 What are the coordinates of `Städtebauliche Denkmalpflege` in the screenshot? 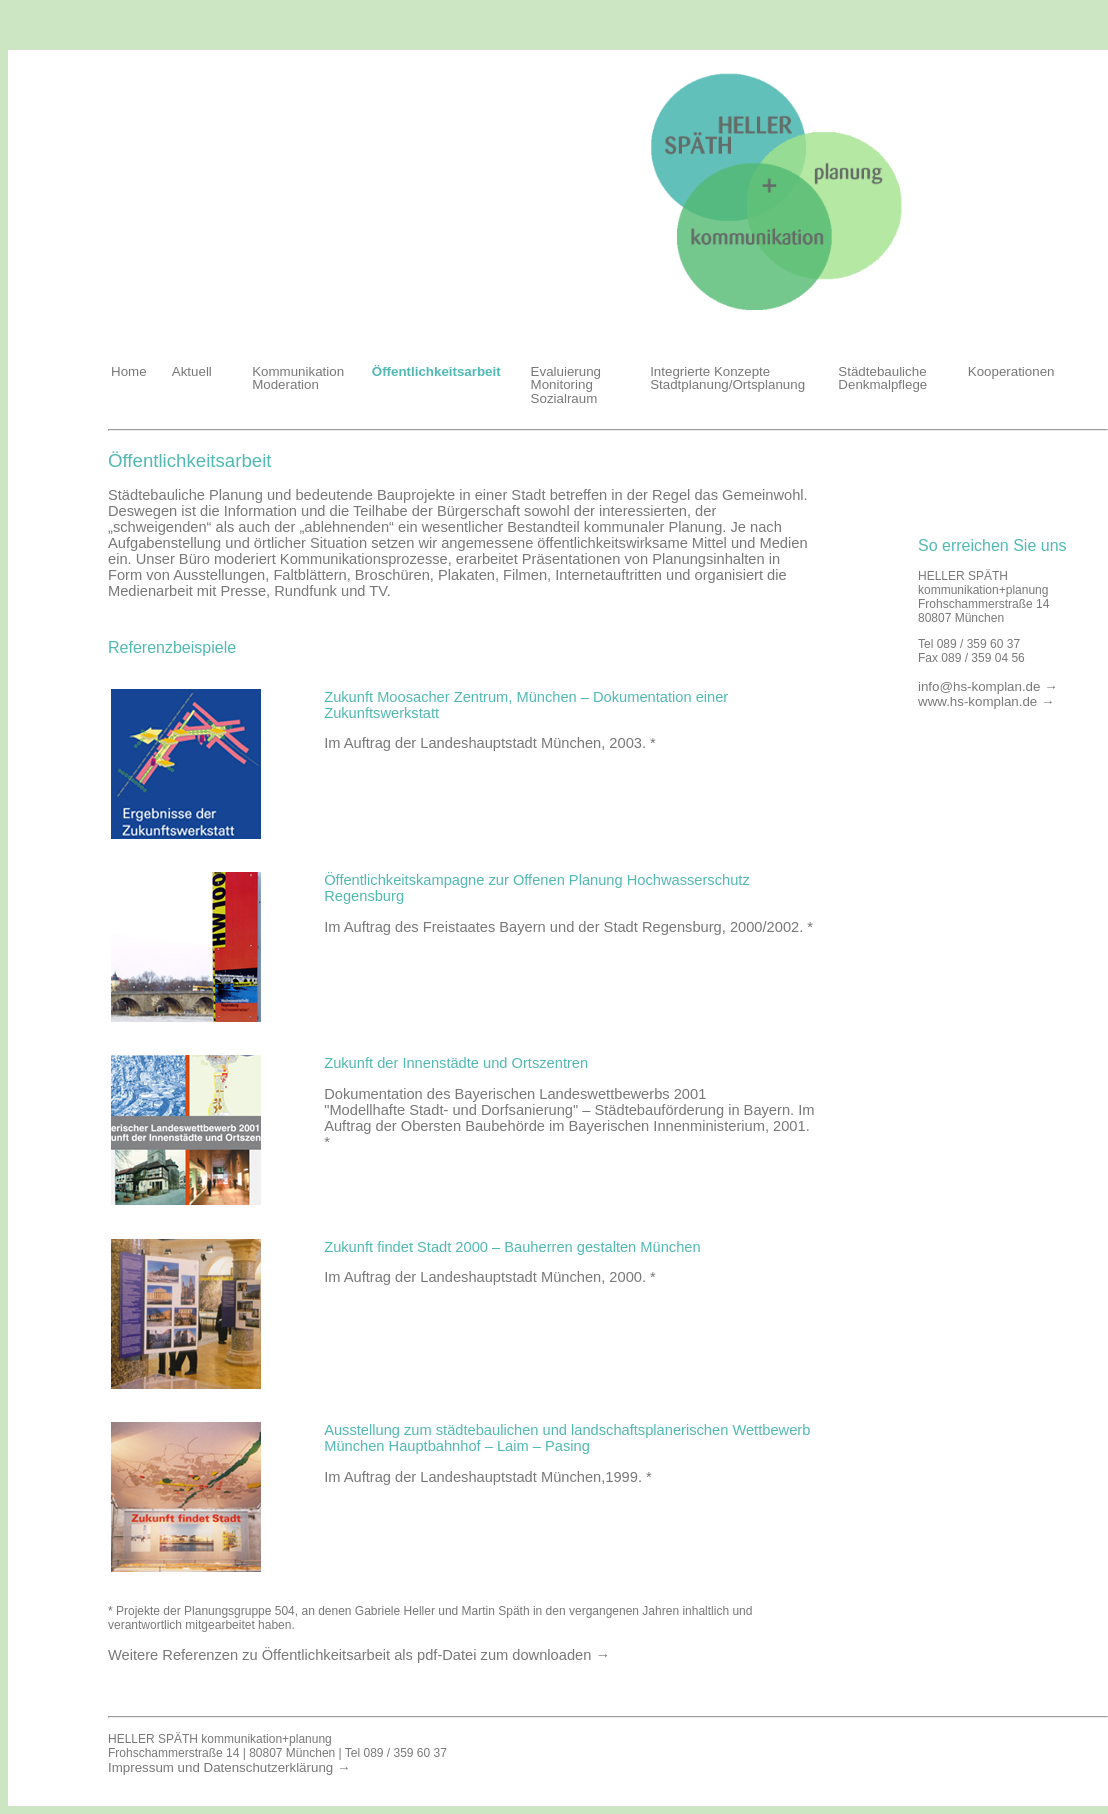 It's located at (882, 378).